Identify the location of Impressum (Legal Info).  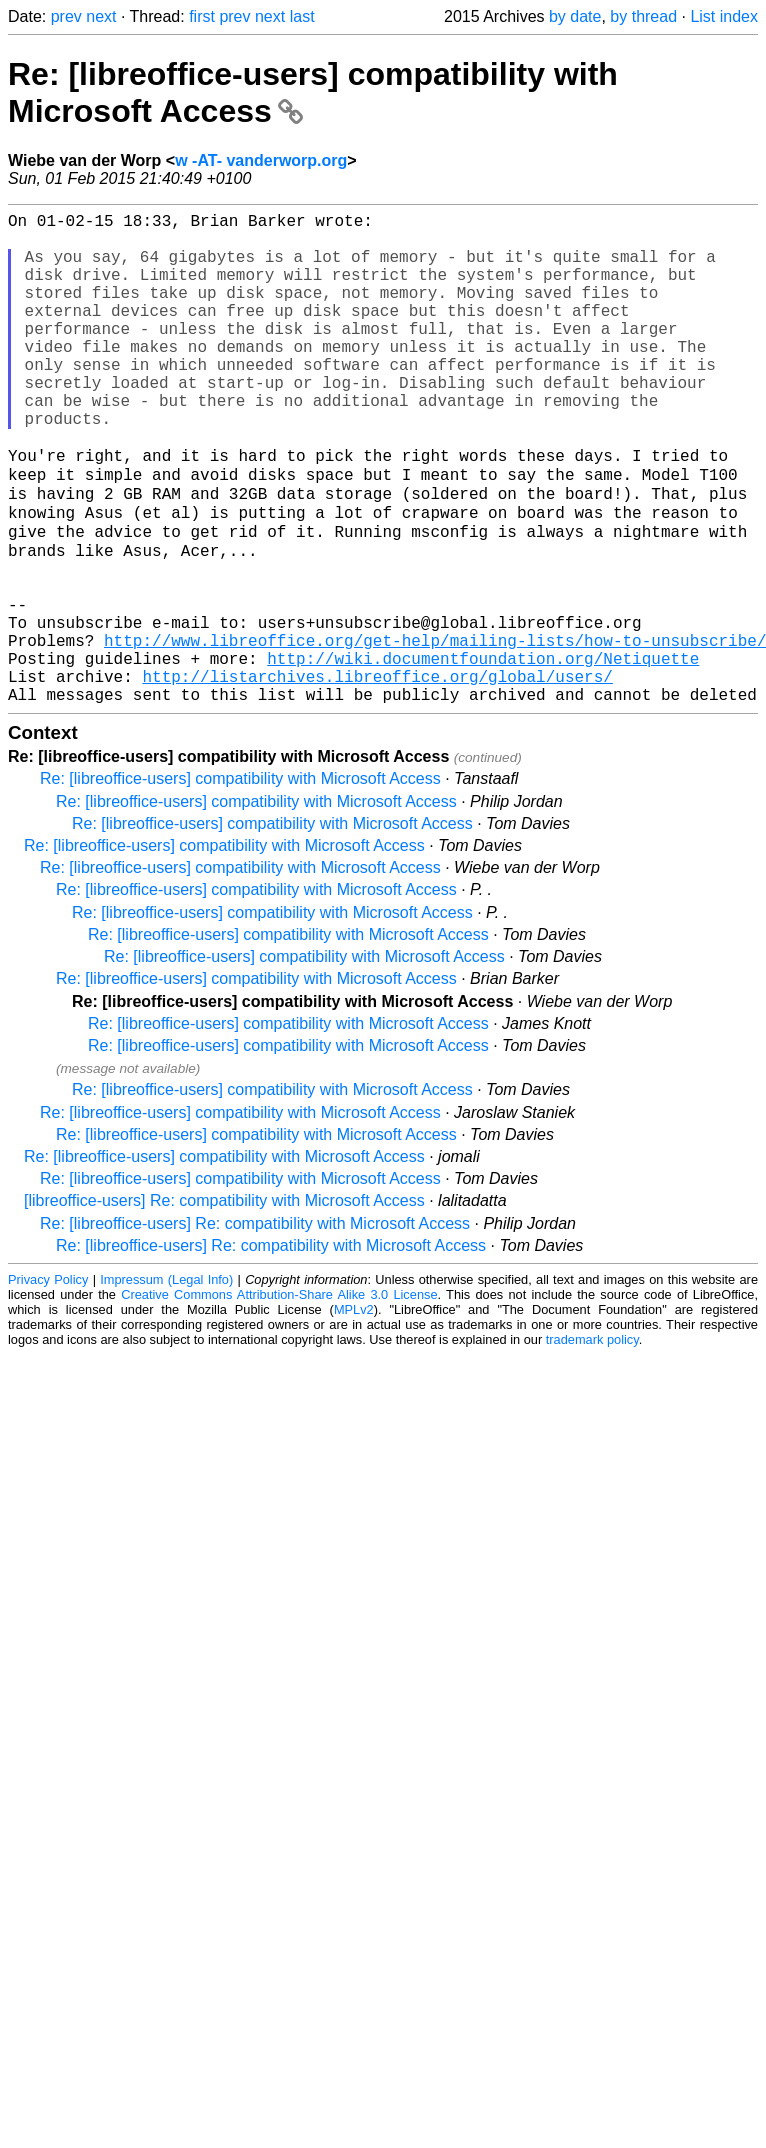
(166, 1381).